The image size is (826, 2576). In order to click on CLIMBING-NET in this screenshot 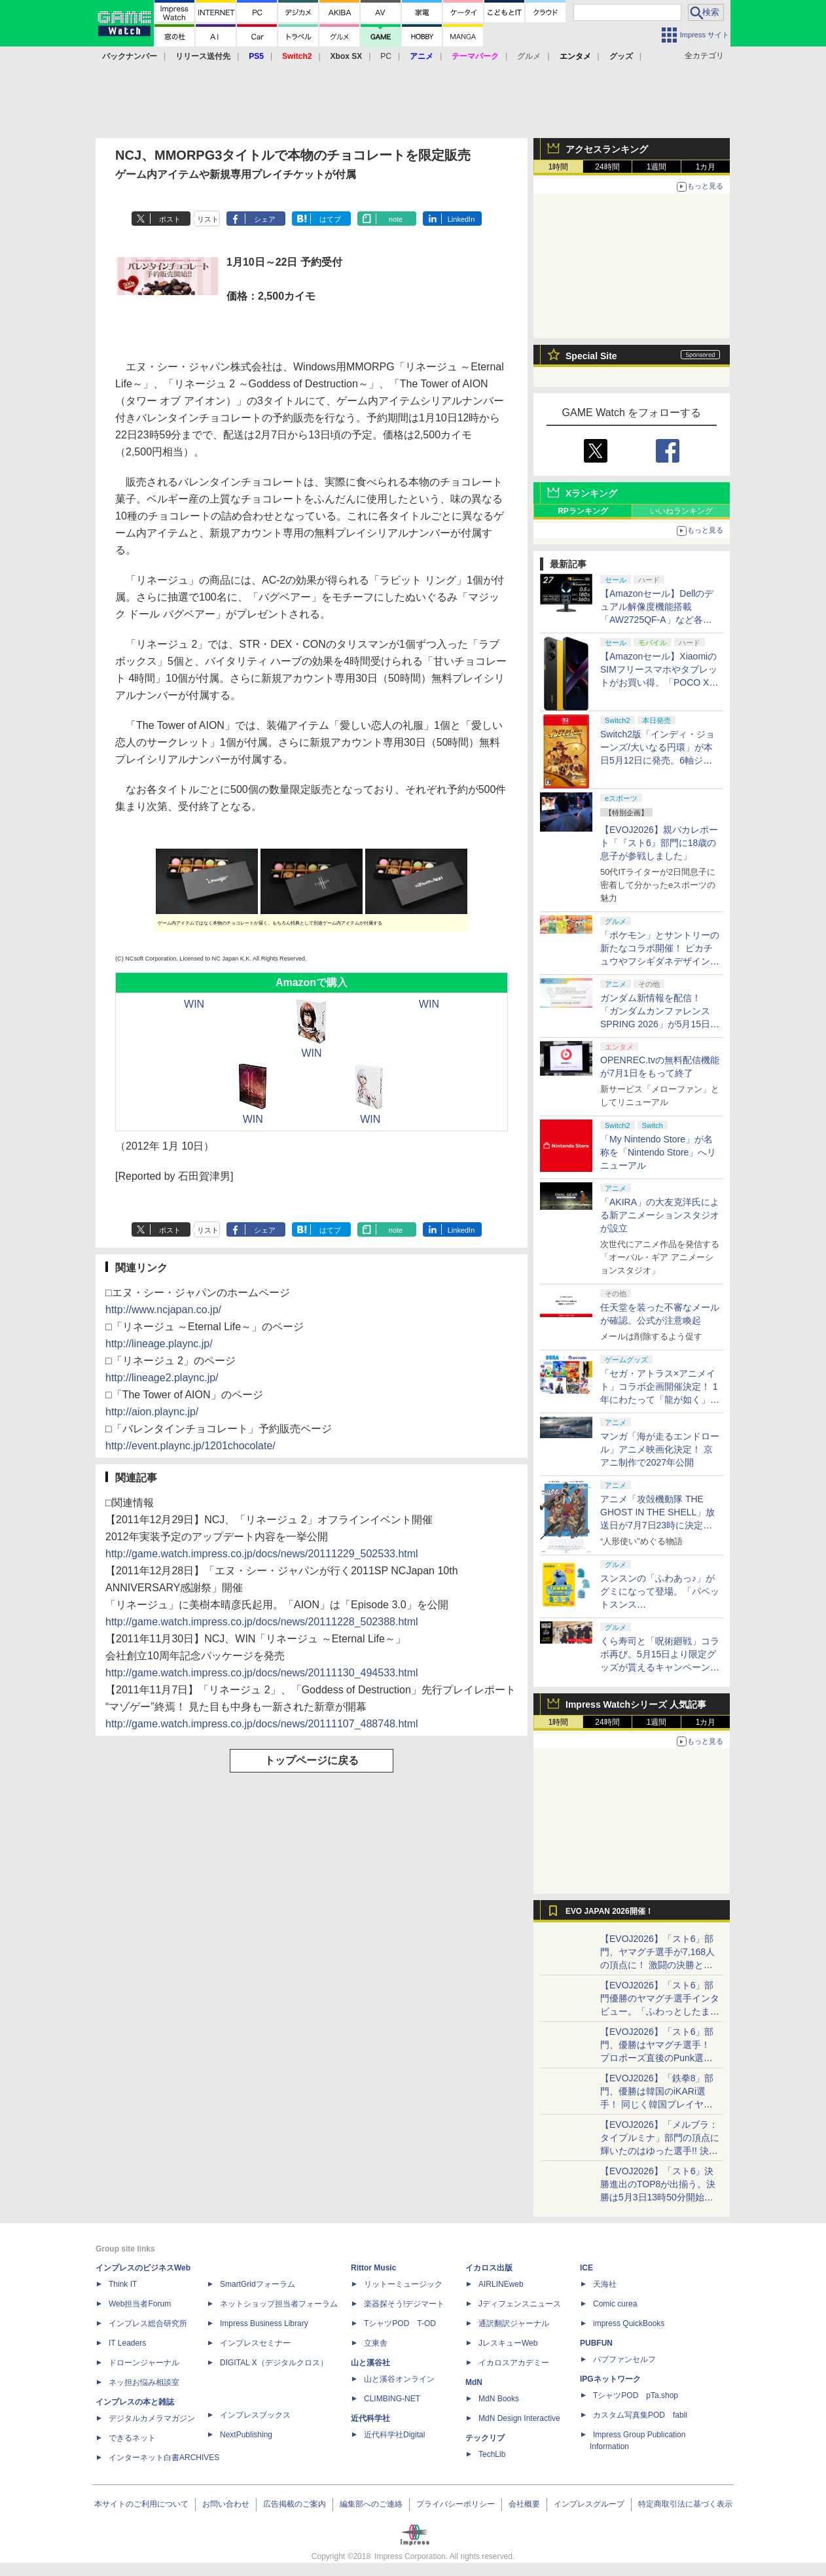, I will do `click(392, 2398)`.